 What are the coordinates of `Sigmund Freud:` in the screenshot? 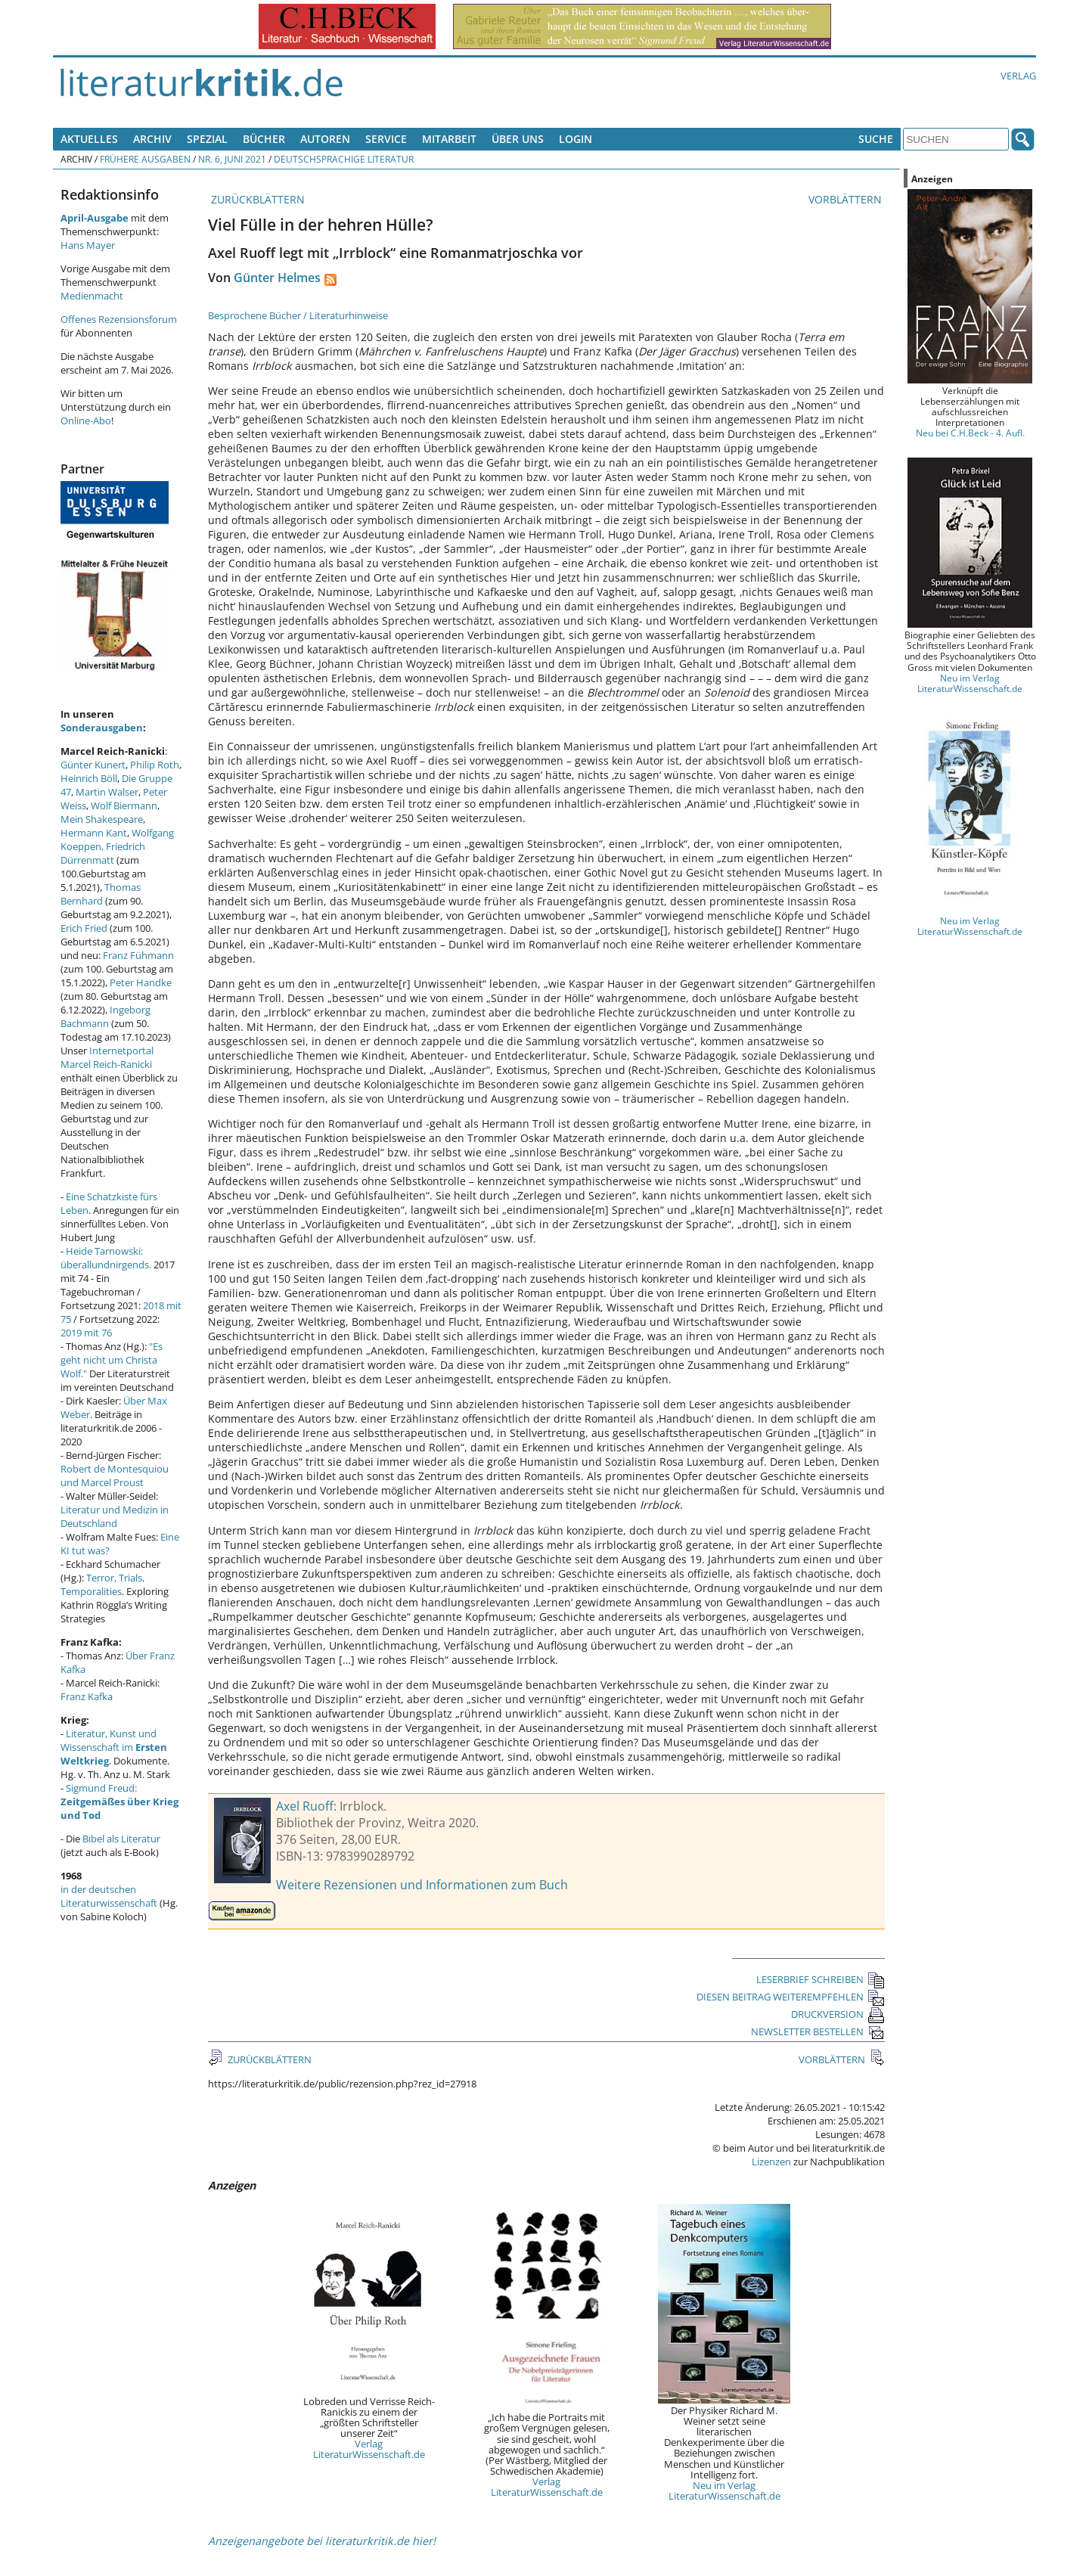 It's located at (119, 1801).